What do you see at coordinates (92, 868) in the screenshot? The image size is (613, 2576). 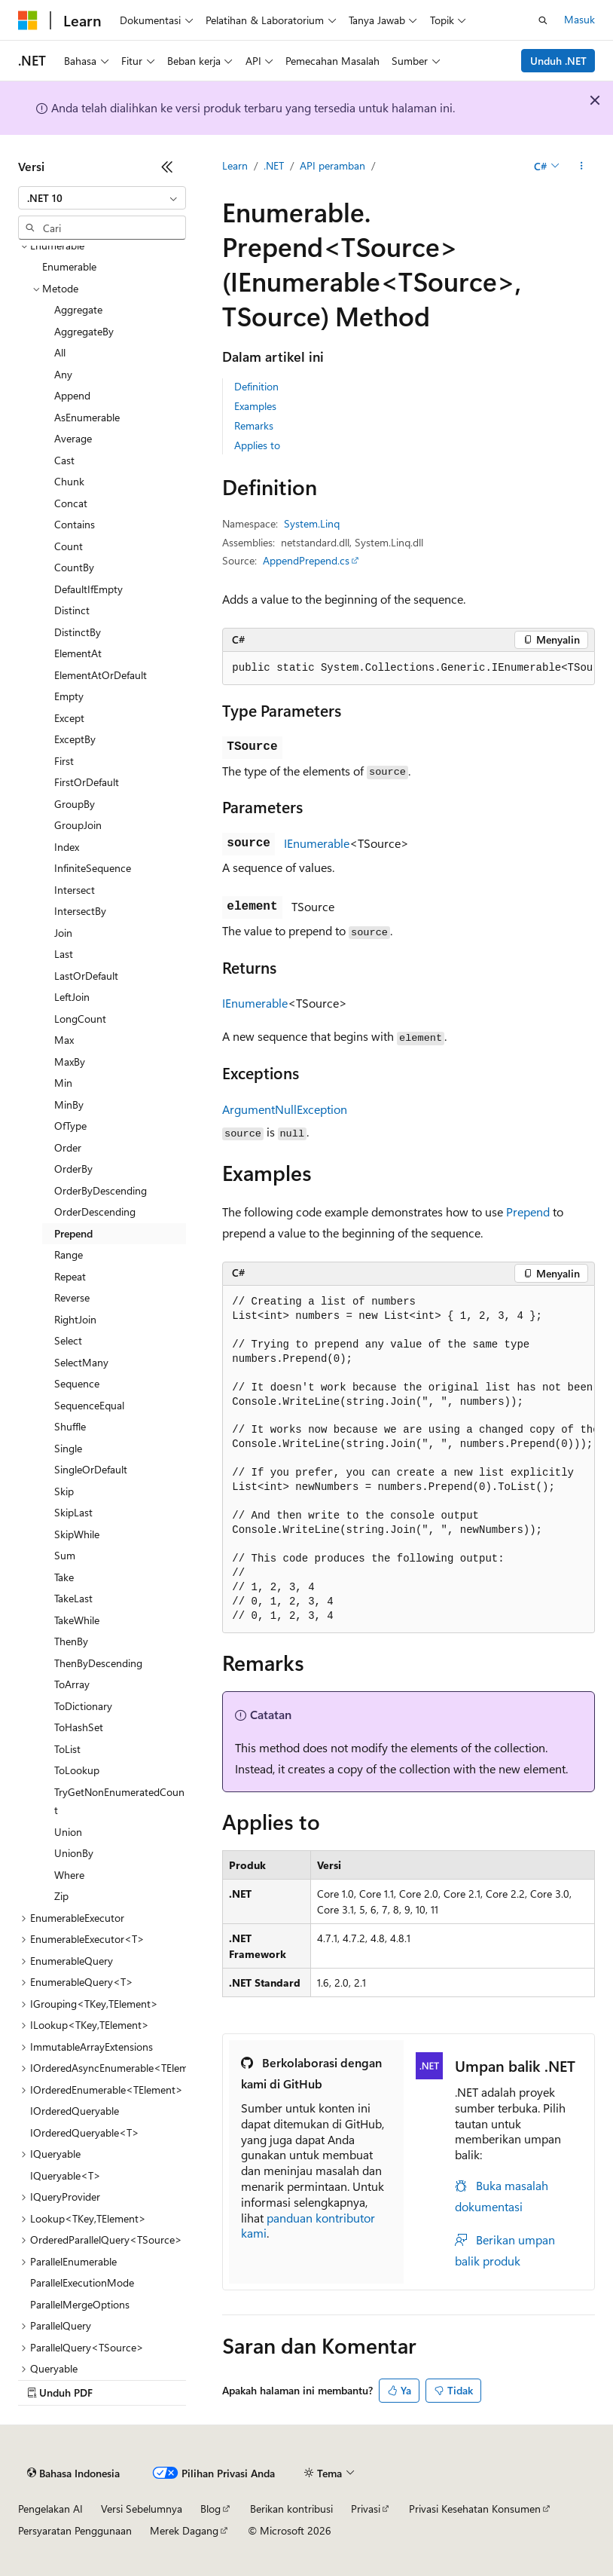 I see `InfiniteSequence [treeitem]` at bounding box center [92, 868].